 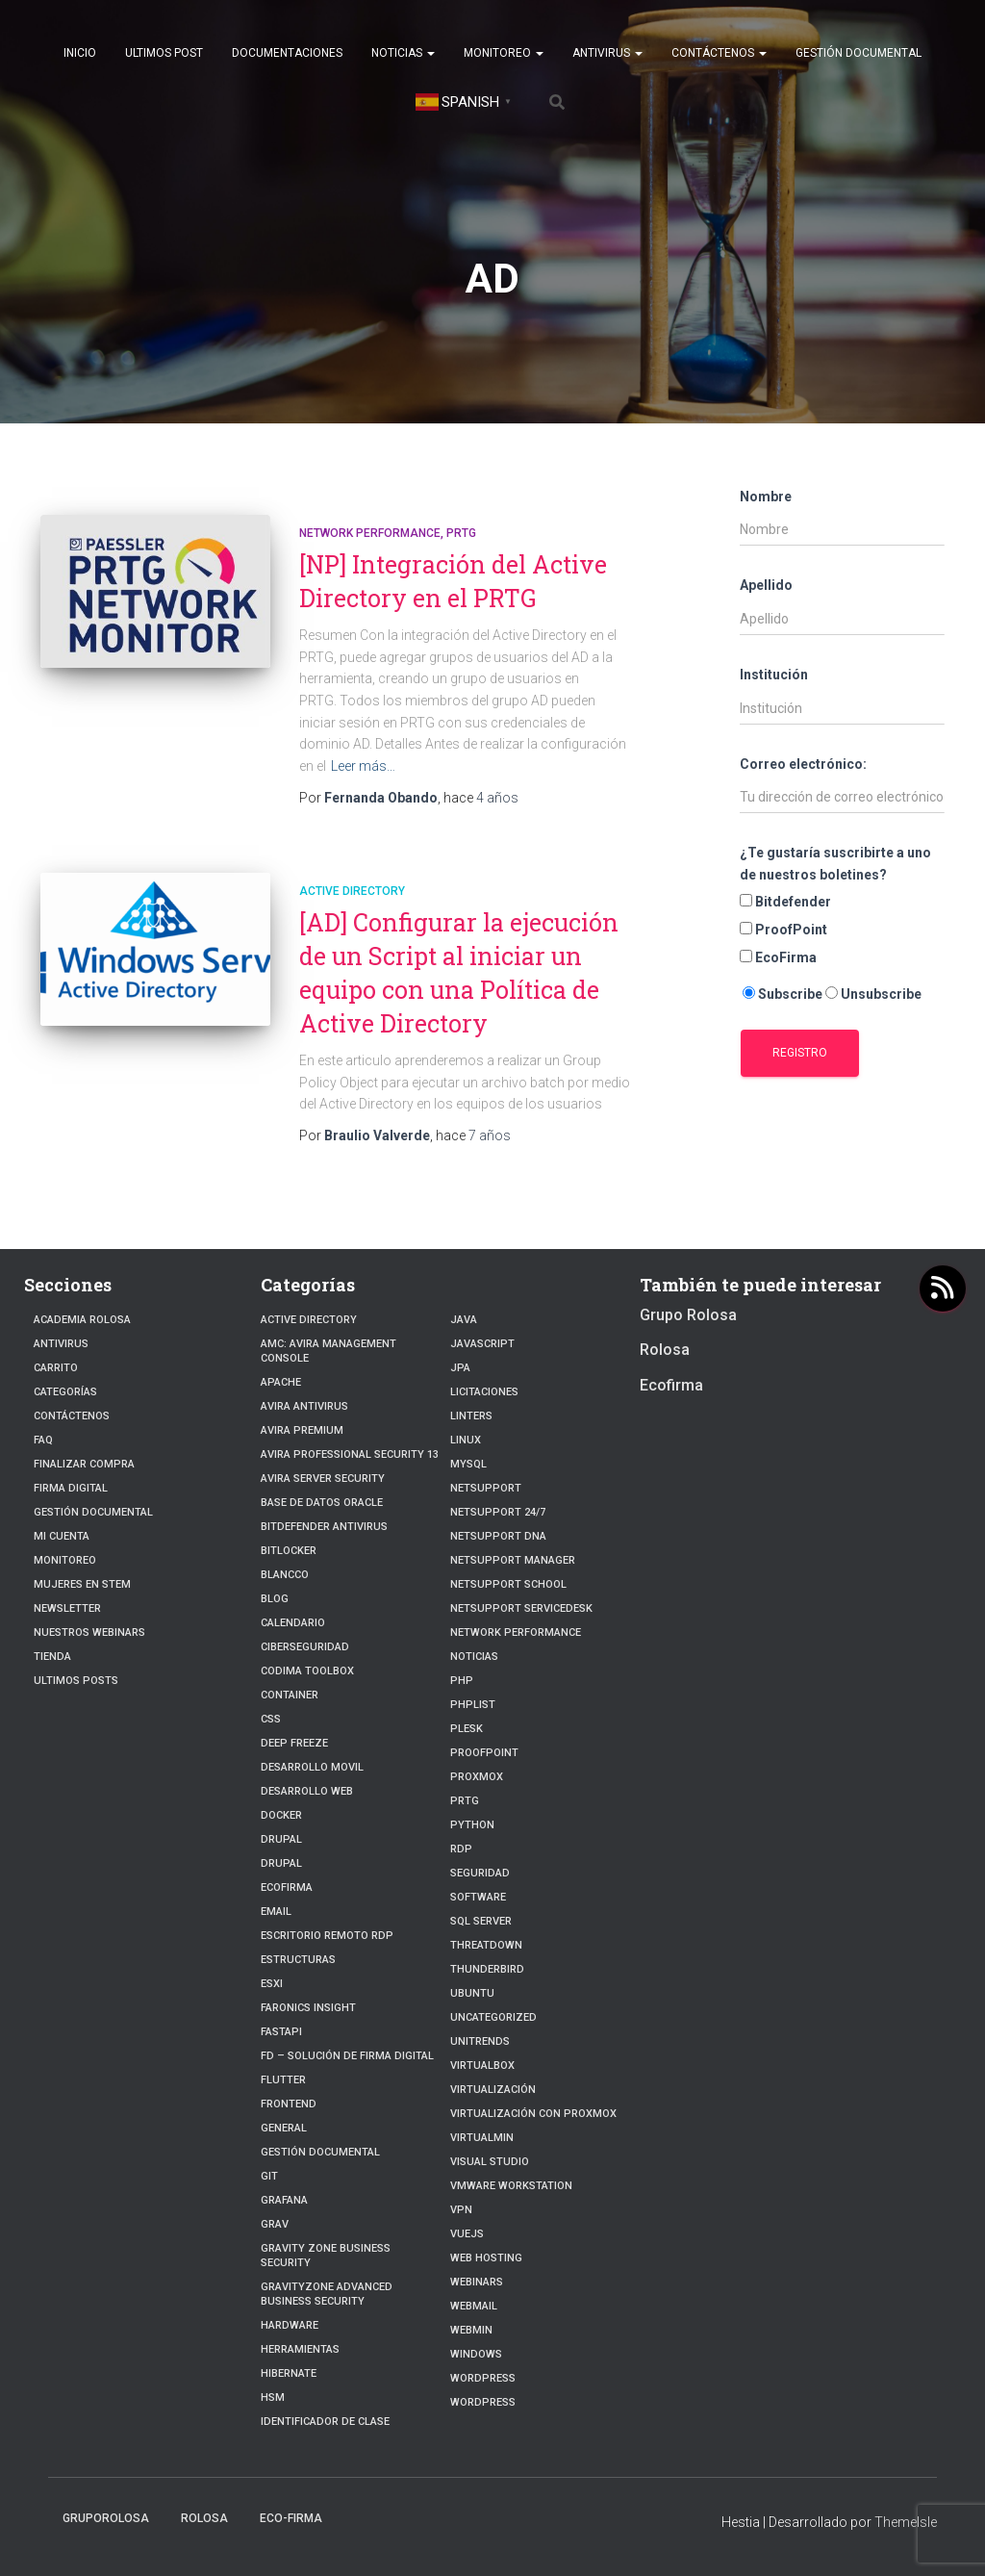 What do you see at coordinates (481, 1921) in the screenshot?
I see `SQL Server` at bounding box center [481, 1921].